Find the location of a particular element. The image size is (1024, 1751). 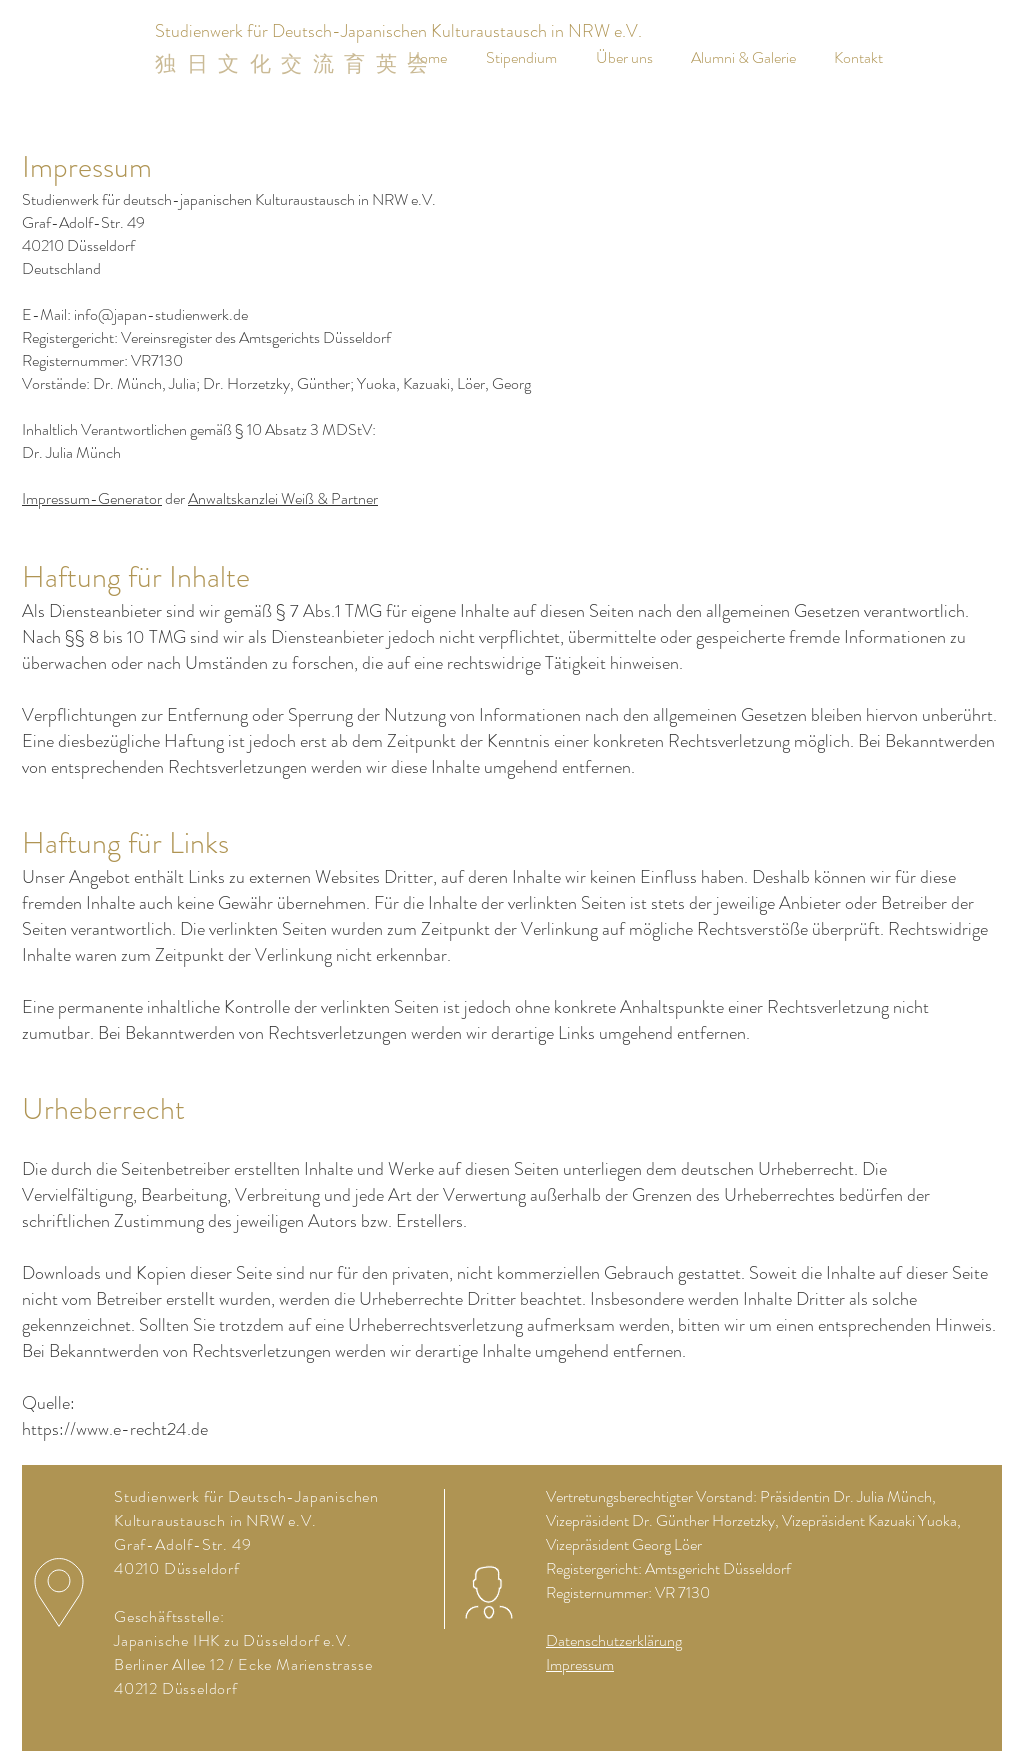

Anwaltskanzlei Weiß & Partner is located at coordinates (283, 498).